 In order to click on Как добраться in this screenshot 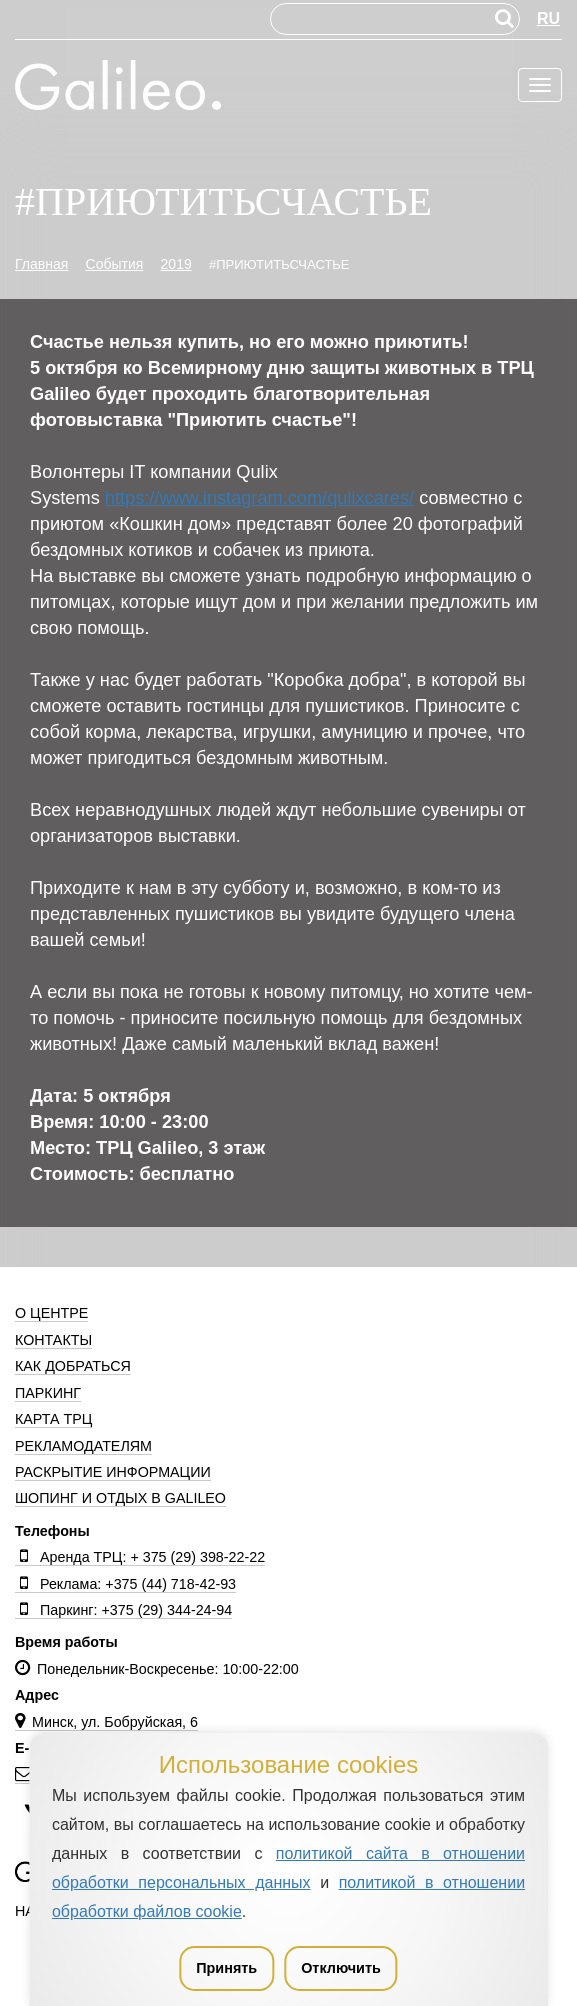, I will do `click(73, 1366)`.